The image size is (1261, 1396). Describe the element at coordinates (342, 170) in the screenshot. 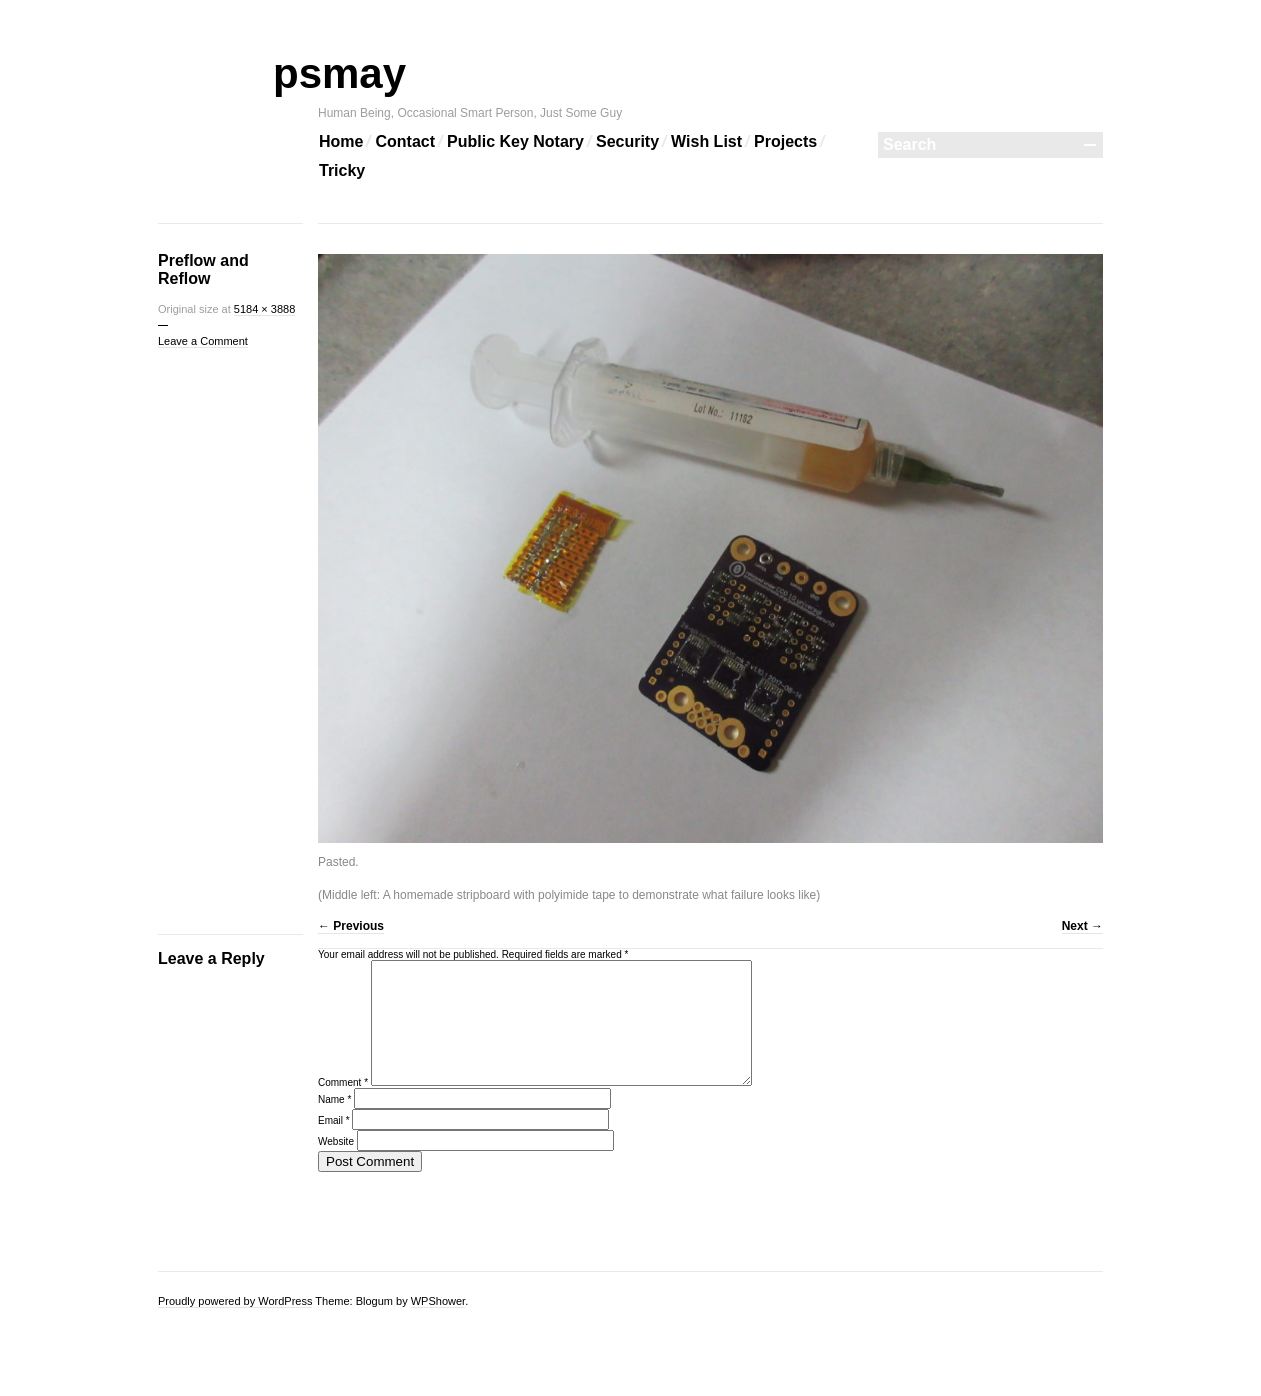

I see `Tricky` at that location.